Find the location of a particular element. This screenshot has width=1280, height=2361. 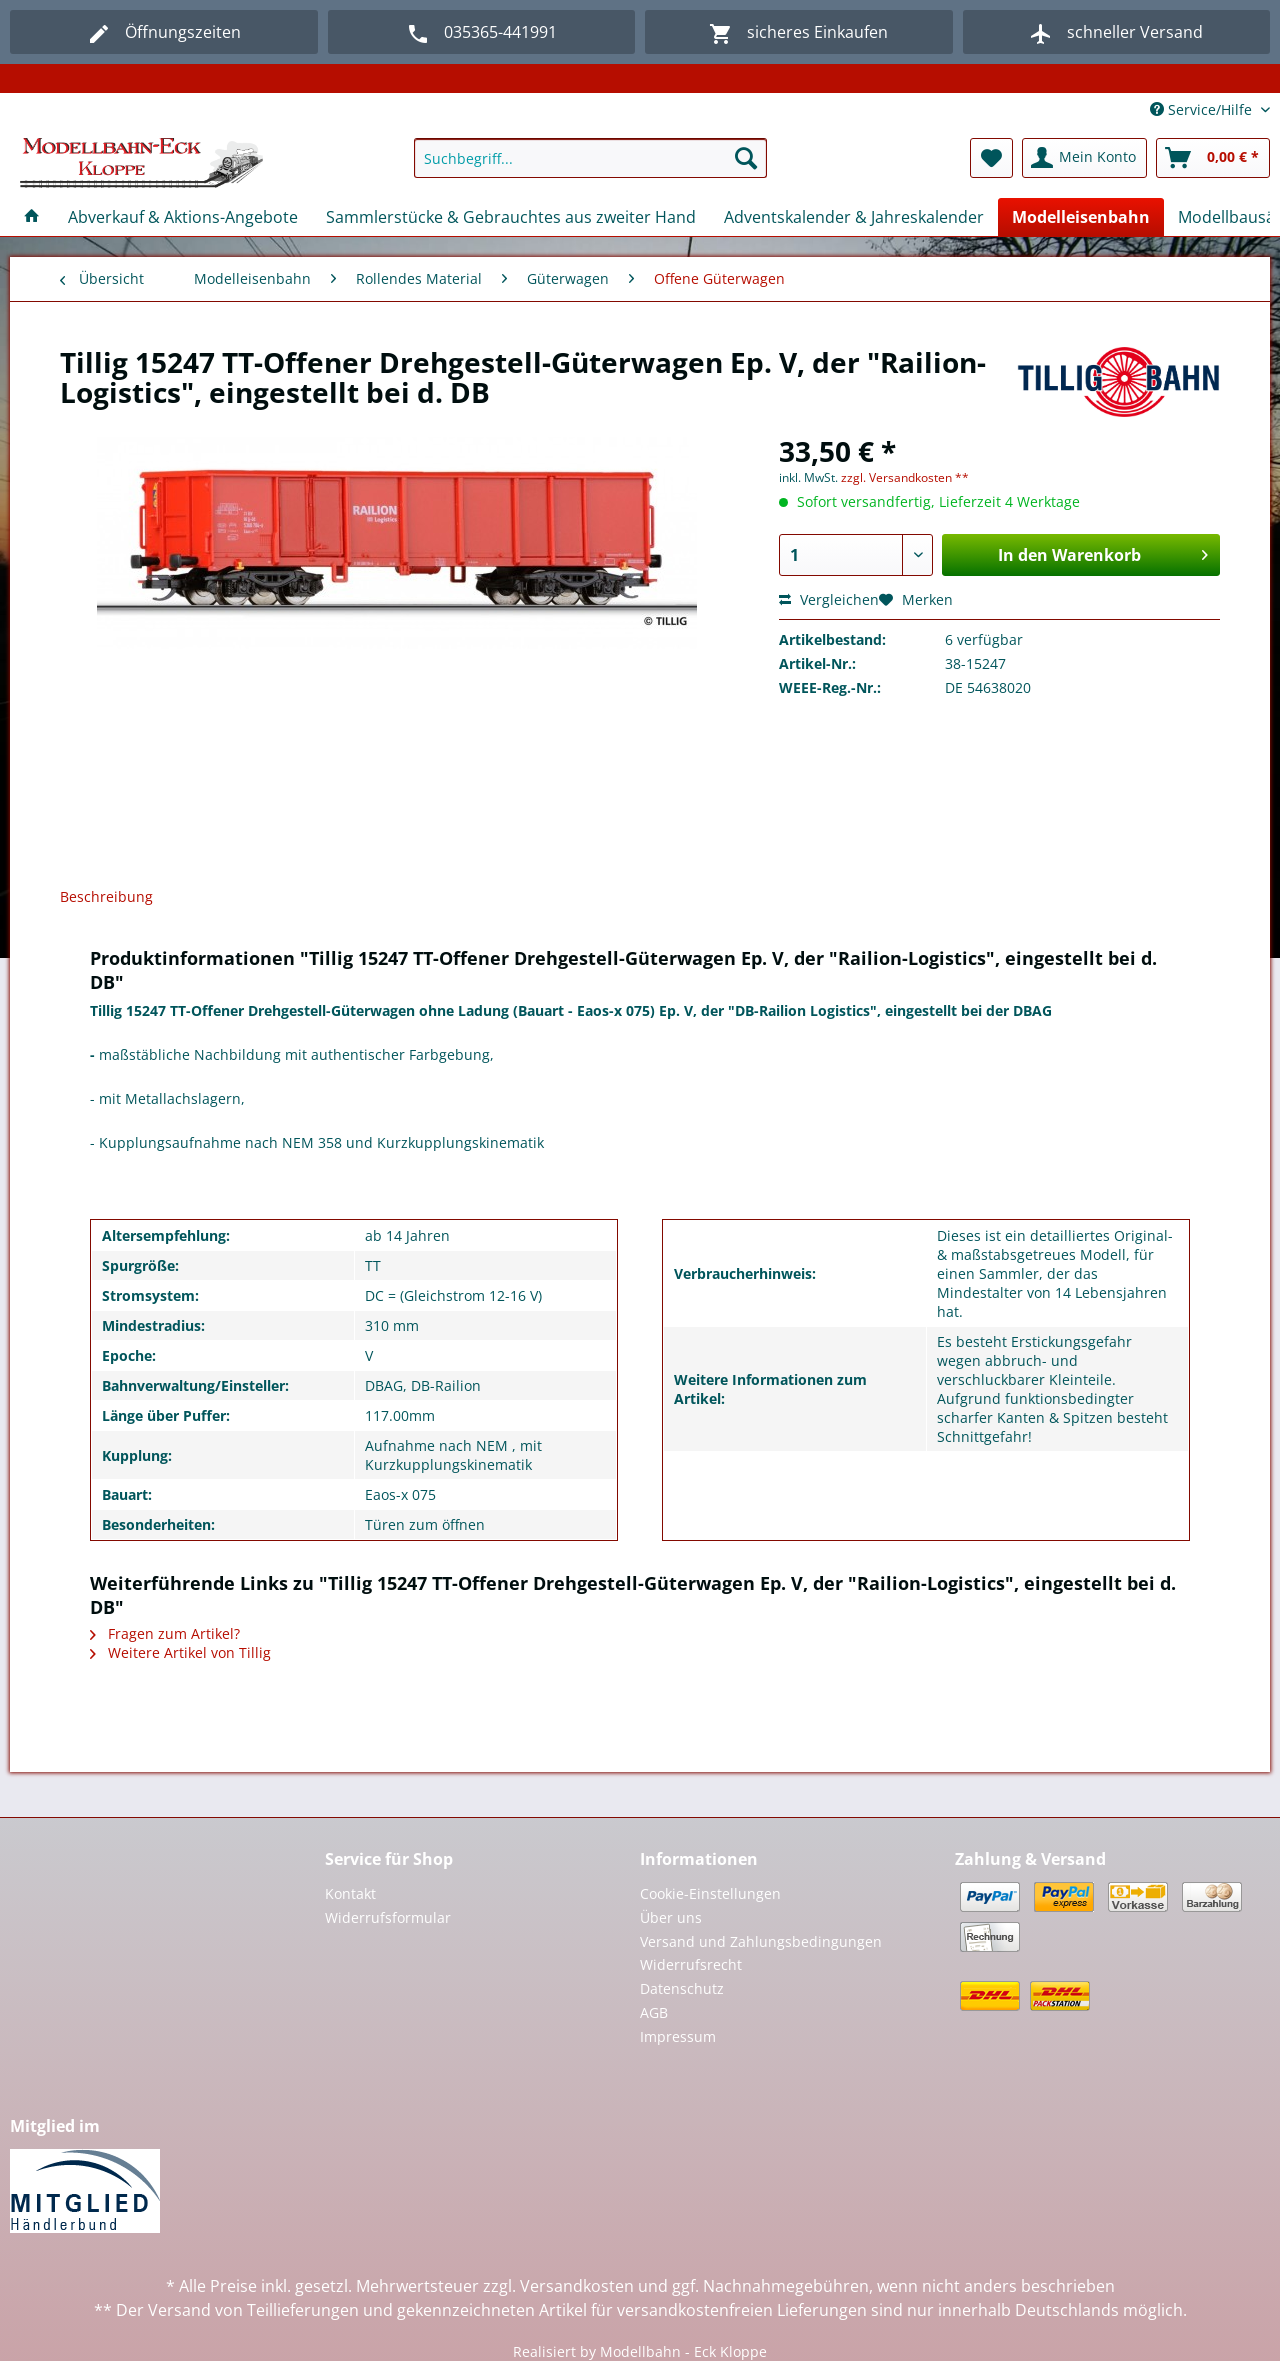

Beschreibung is located at coordinates (106, 896).